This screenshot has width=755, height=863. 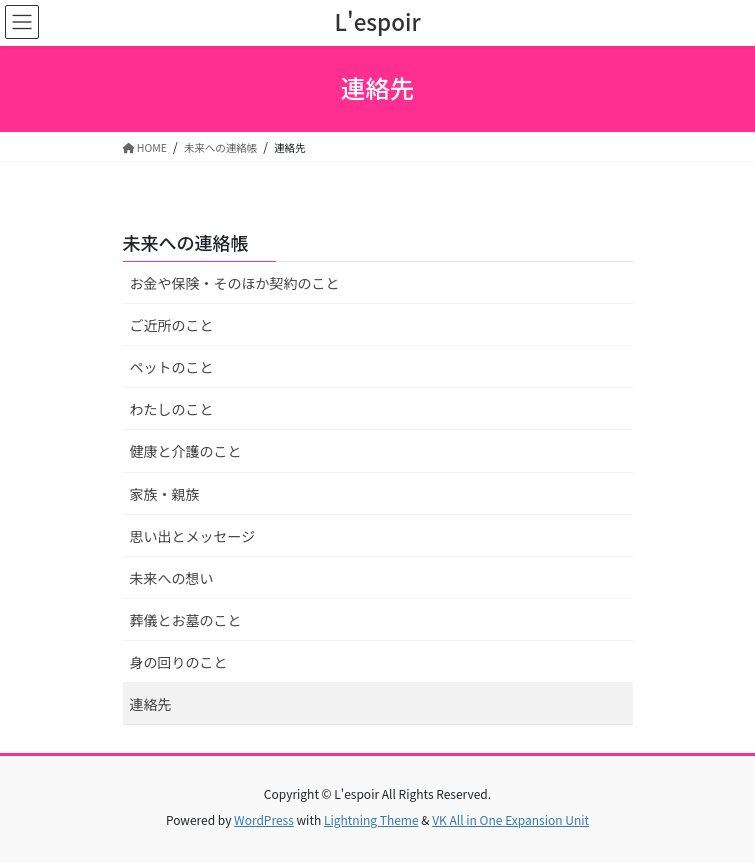 What do you see at coordinates (172, 409) in the screenshot?
I see `わたしのこと` at bounding box center [172, 409].